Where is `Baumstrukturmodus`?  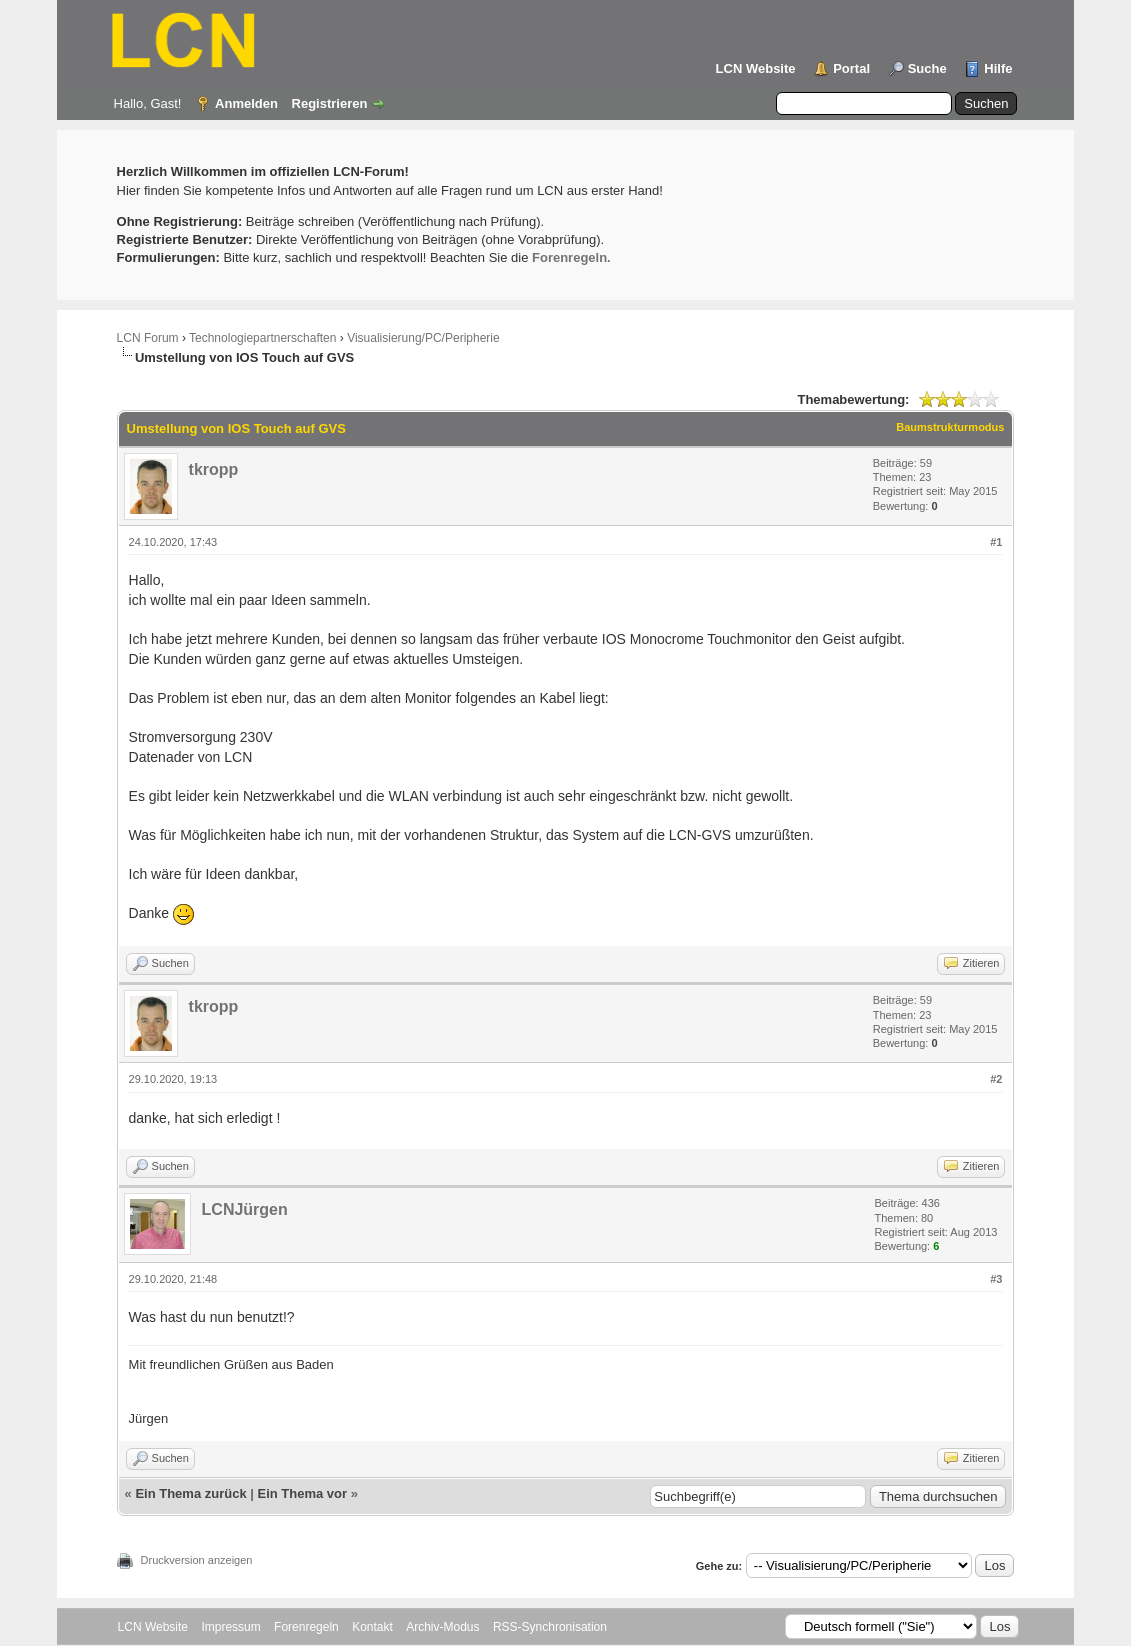 Baumstrukturmodus is located at coordinates (950, 427).